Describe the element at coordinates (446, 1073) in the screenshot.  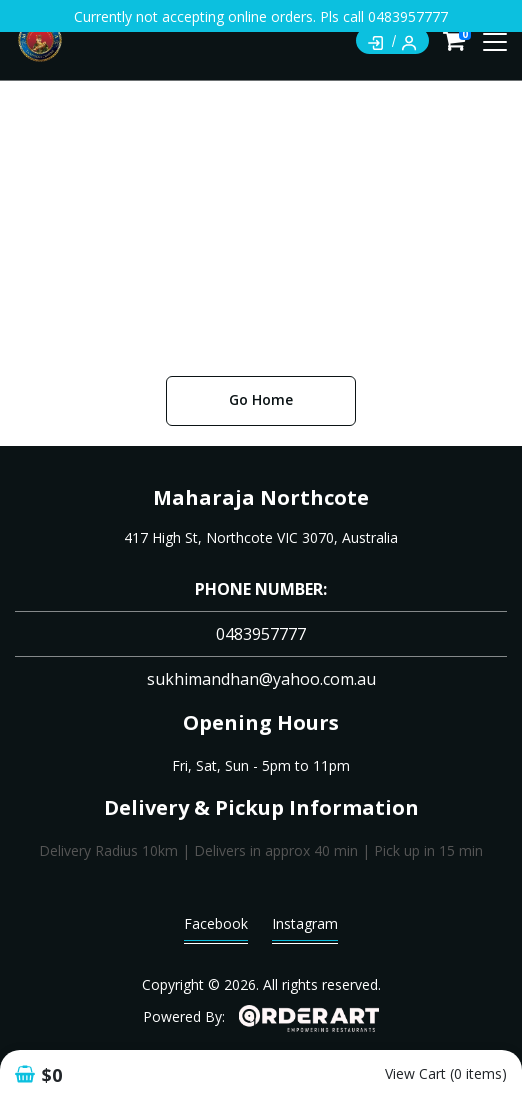
I see `View Cart (0 items)` at that location.